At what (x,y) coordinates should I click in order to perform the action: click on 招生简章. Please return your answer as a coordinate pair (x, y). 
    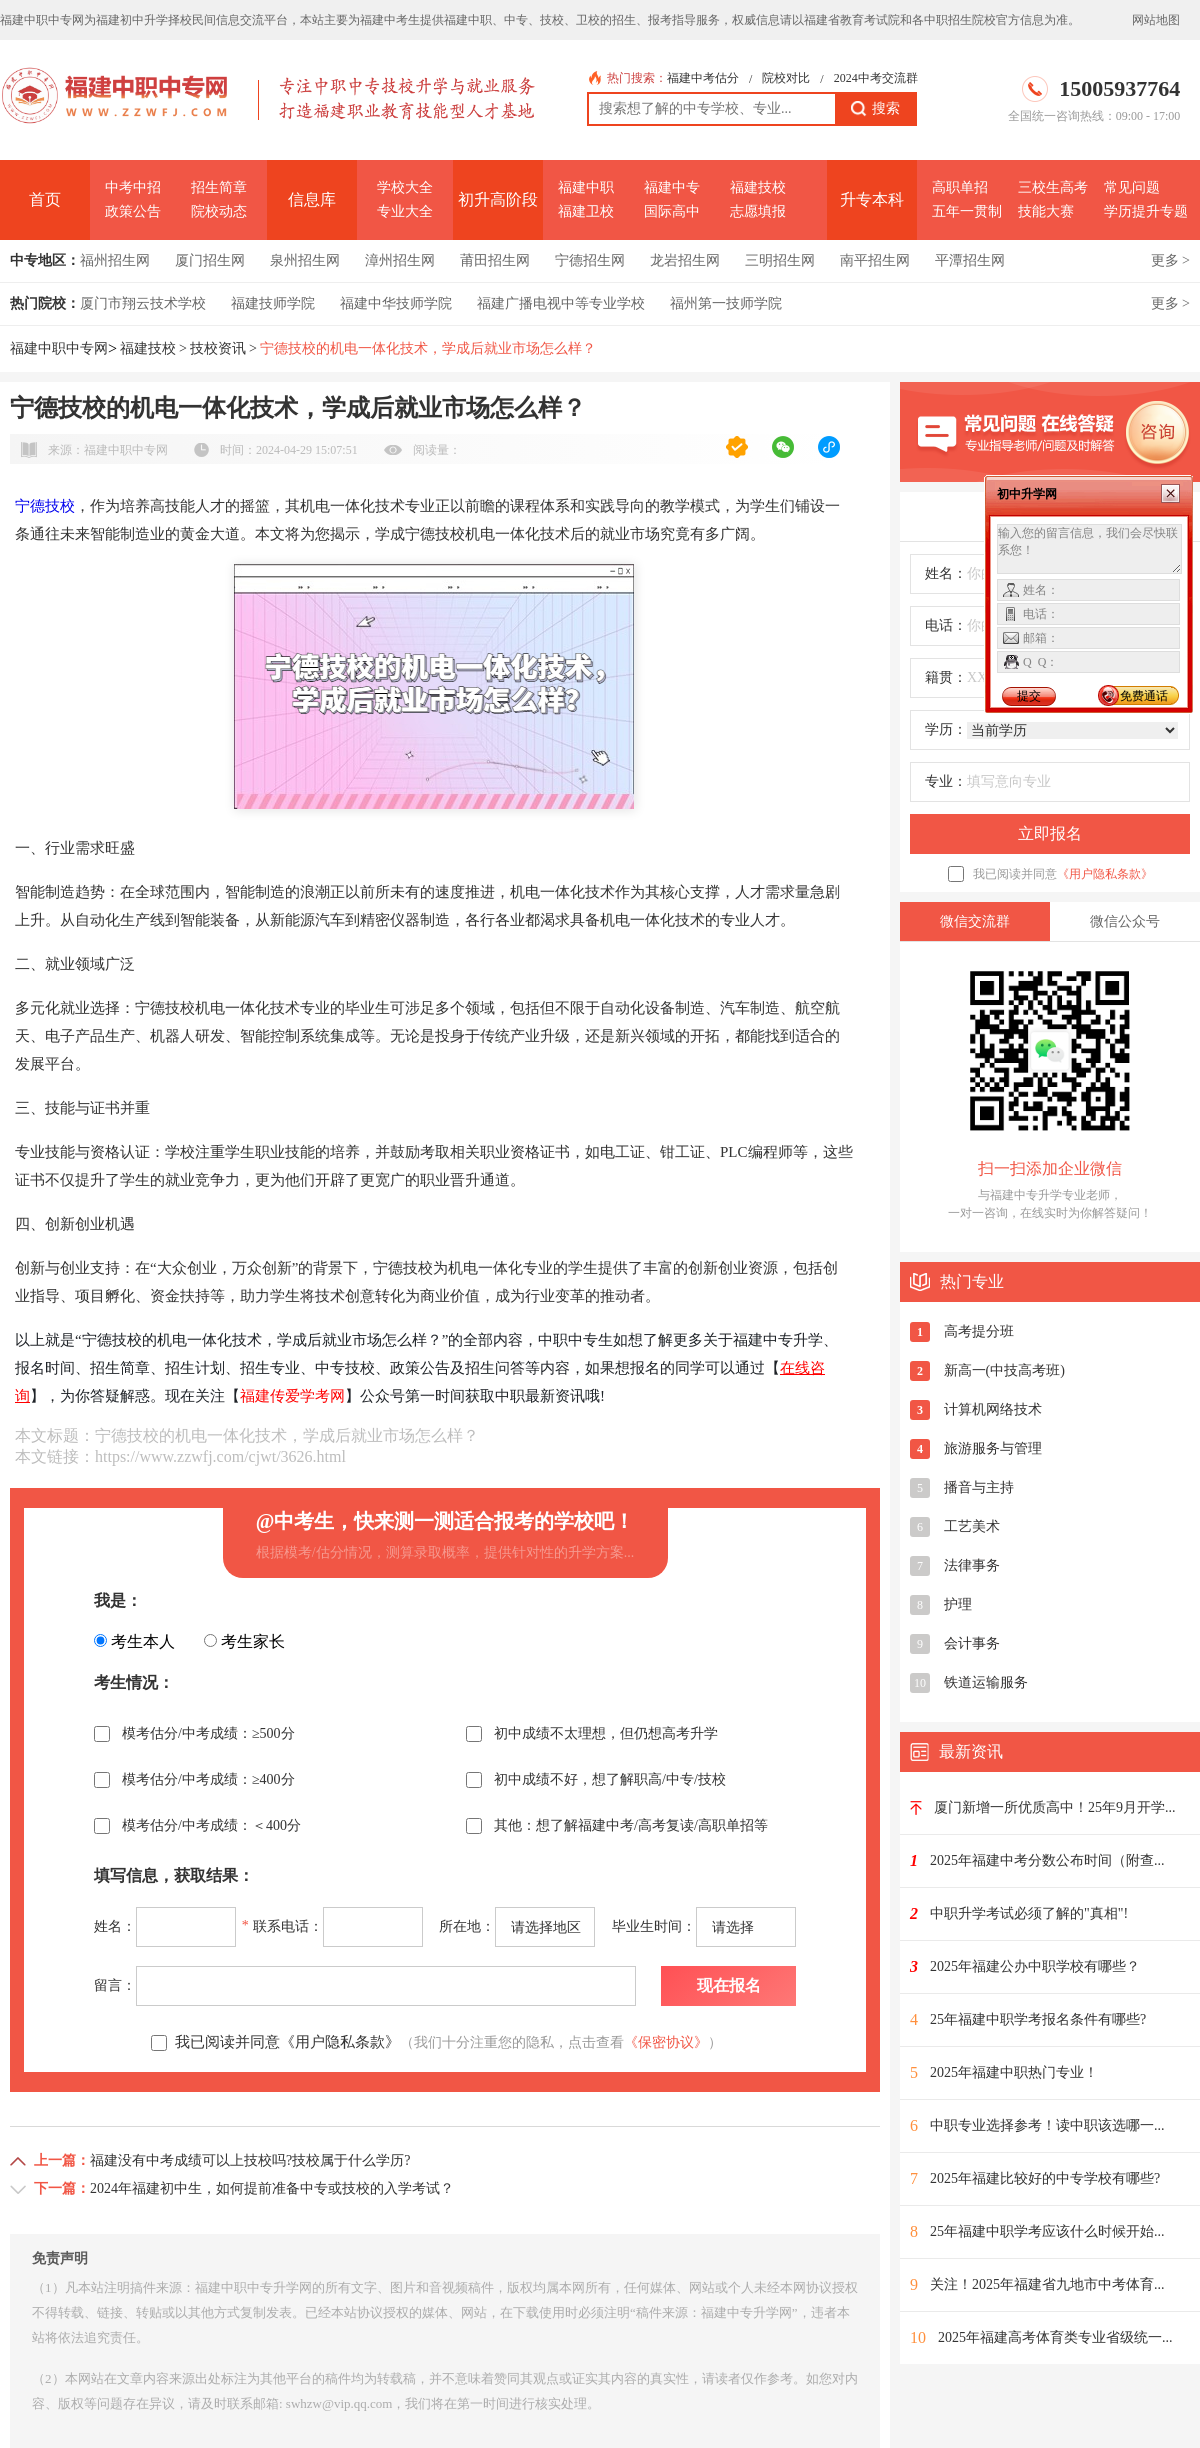
    Looking at the image, I should click on (219, 187).